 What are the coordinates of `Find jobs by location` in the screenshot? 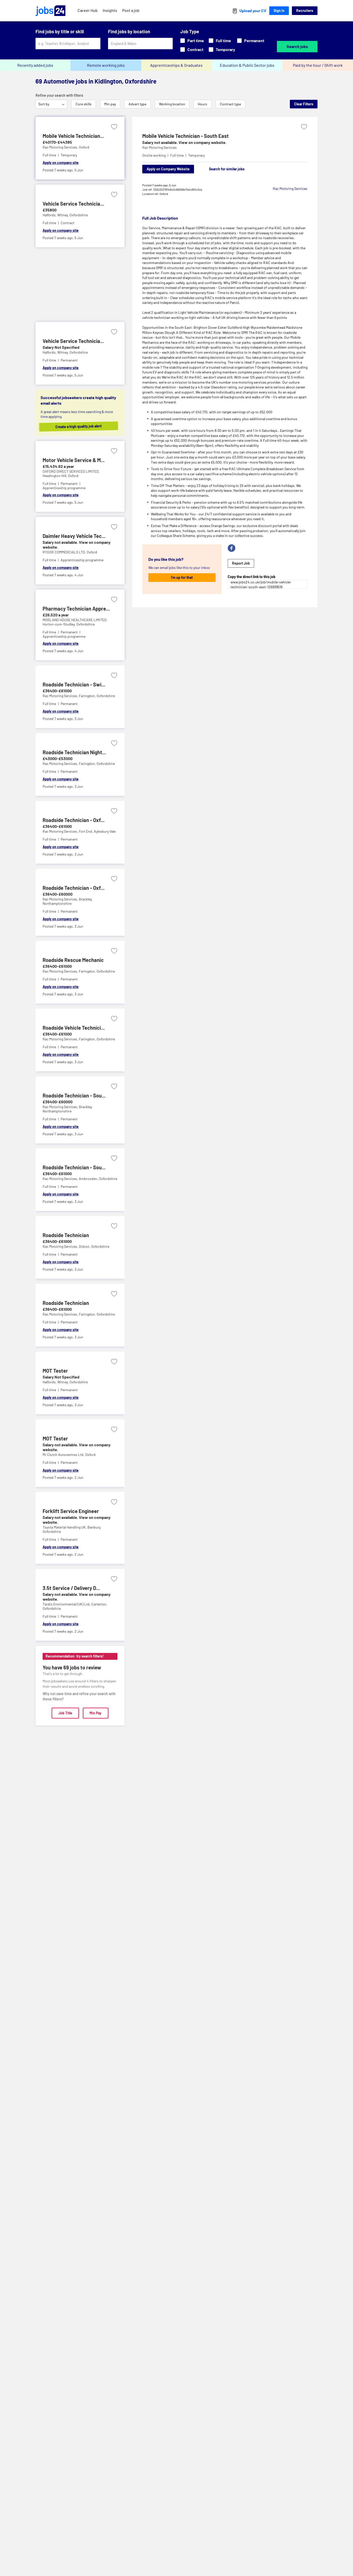 It's located at (129, 31).